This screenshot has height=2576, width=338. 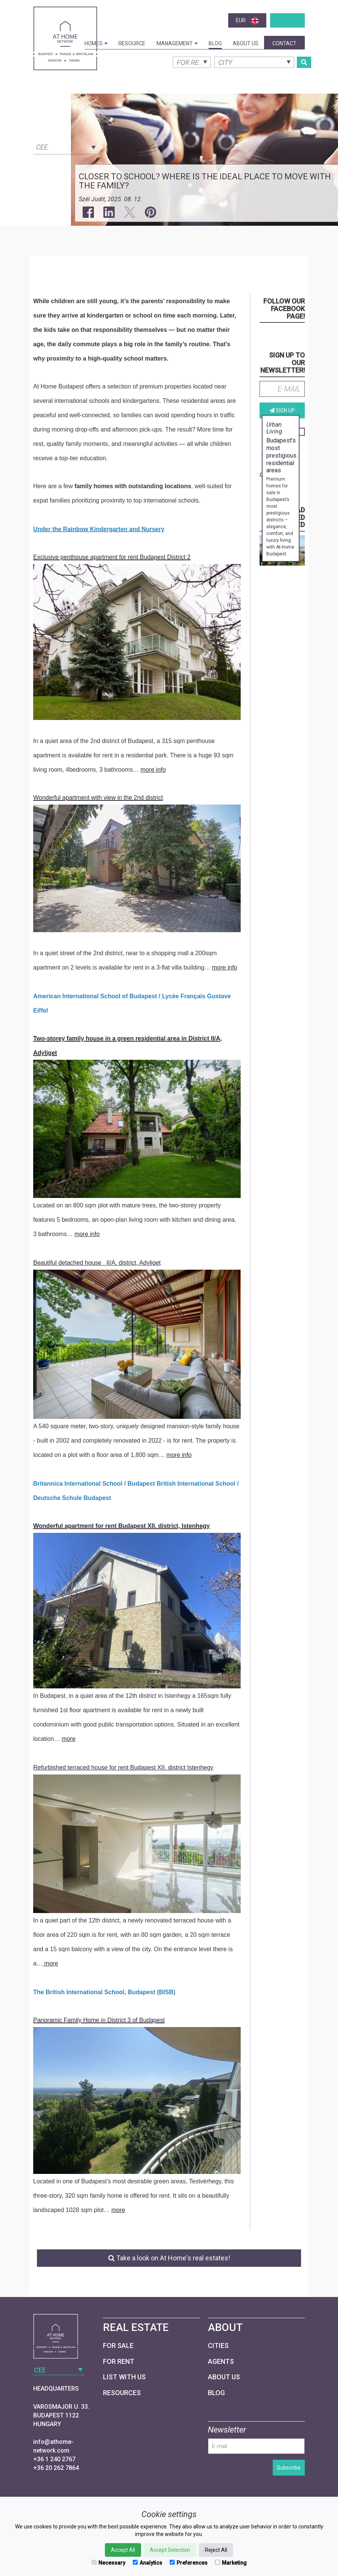 I want to click on Resources, so click(x=122, y=2393).